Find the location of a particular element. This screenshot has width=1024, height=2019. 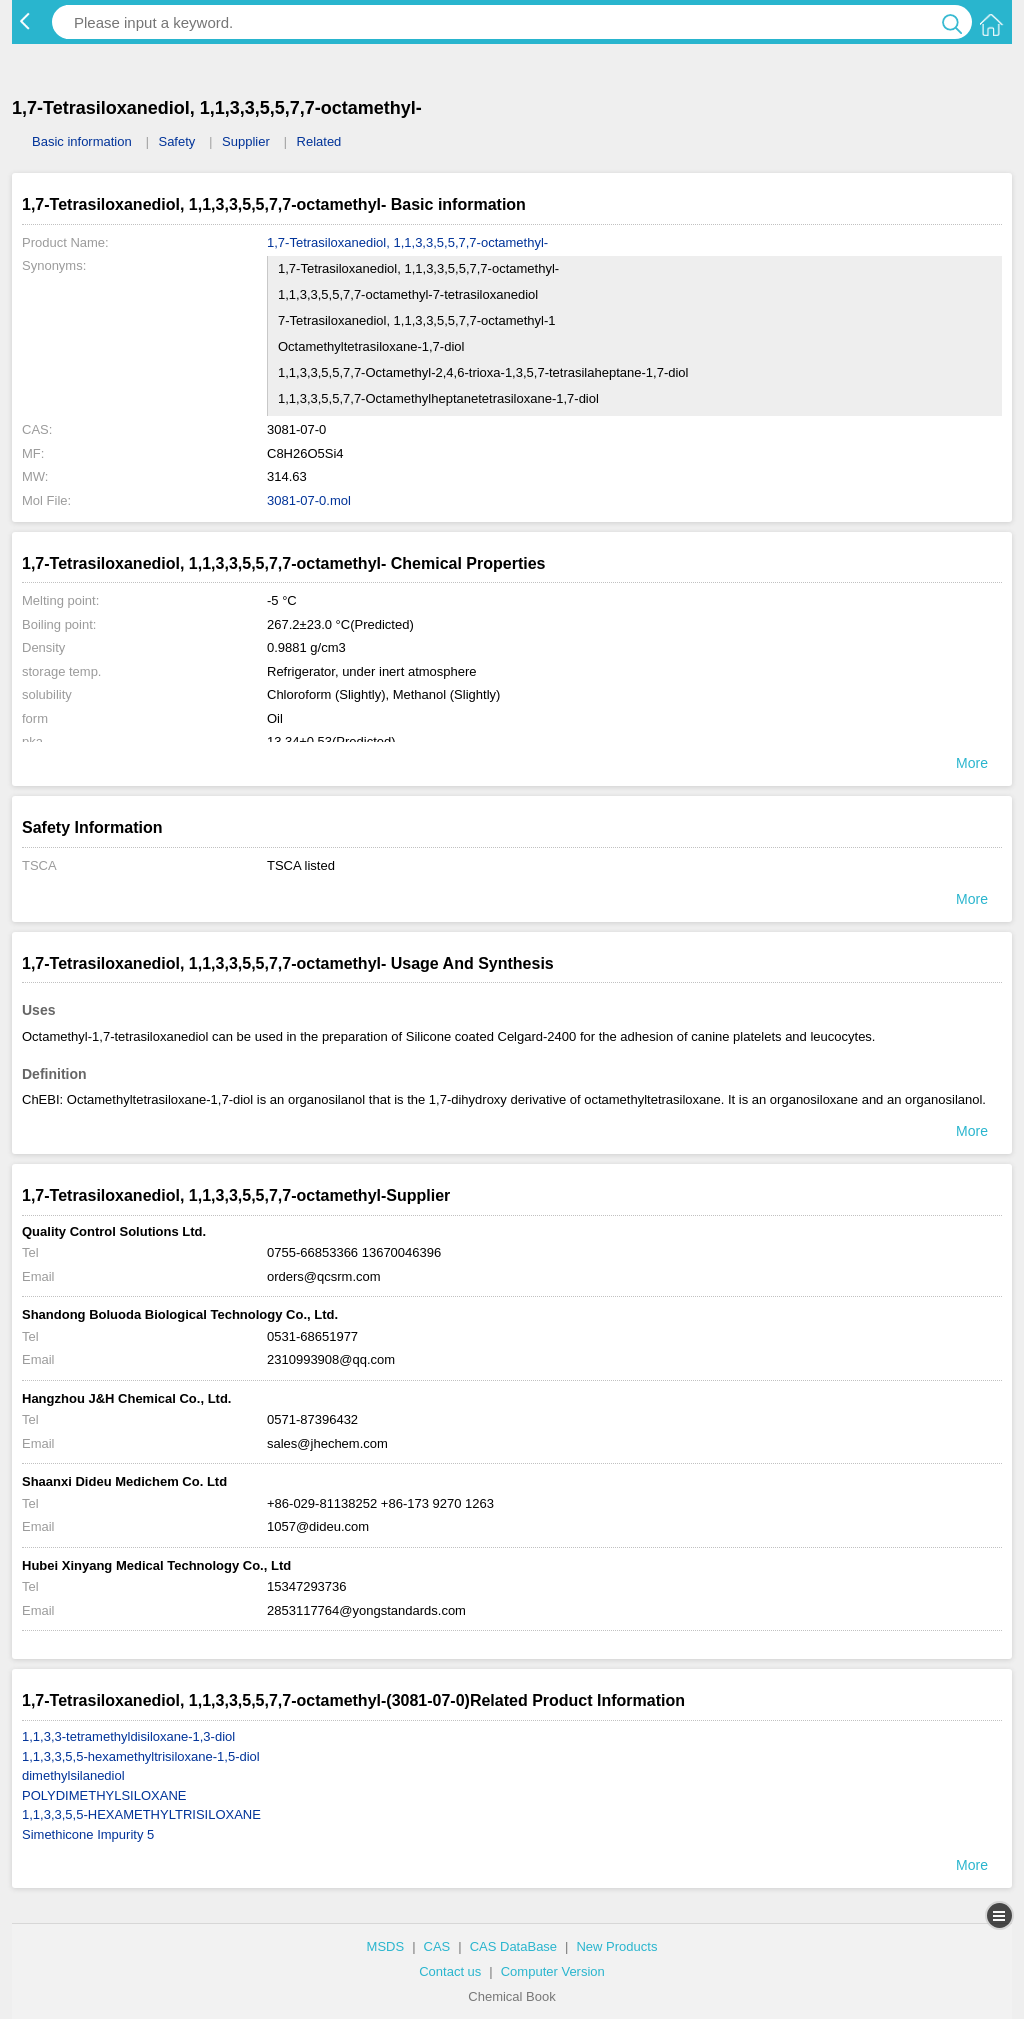

Related is located at coordinates (319, 141).